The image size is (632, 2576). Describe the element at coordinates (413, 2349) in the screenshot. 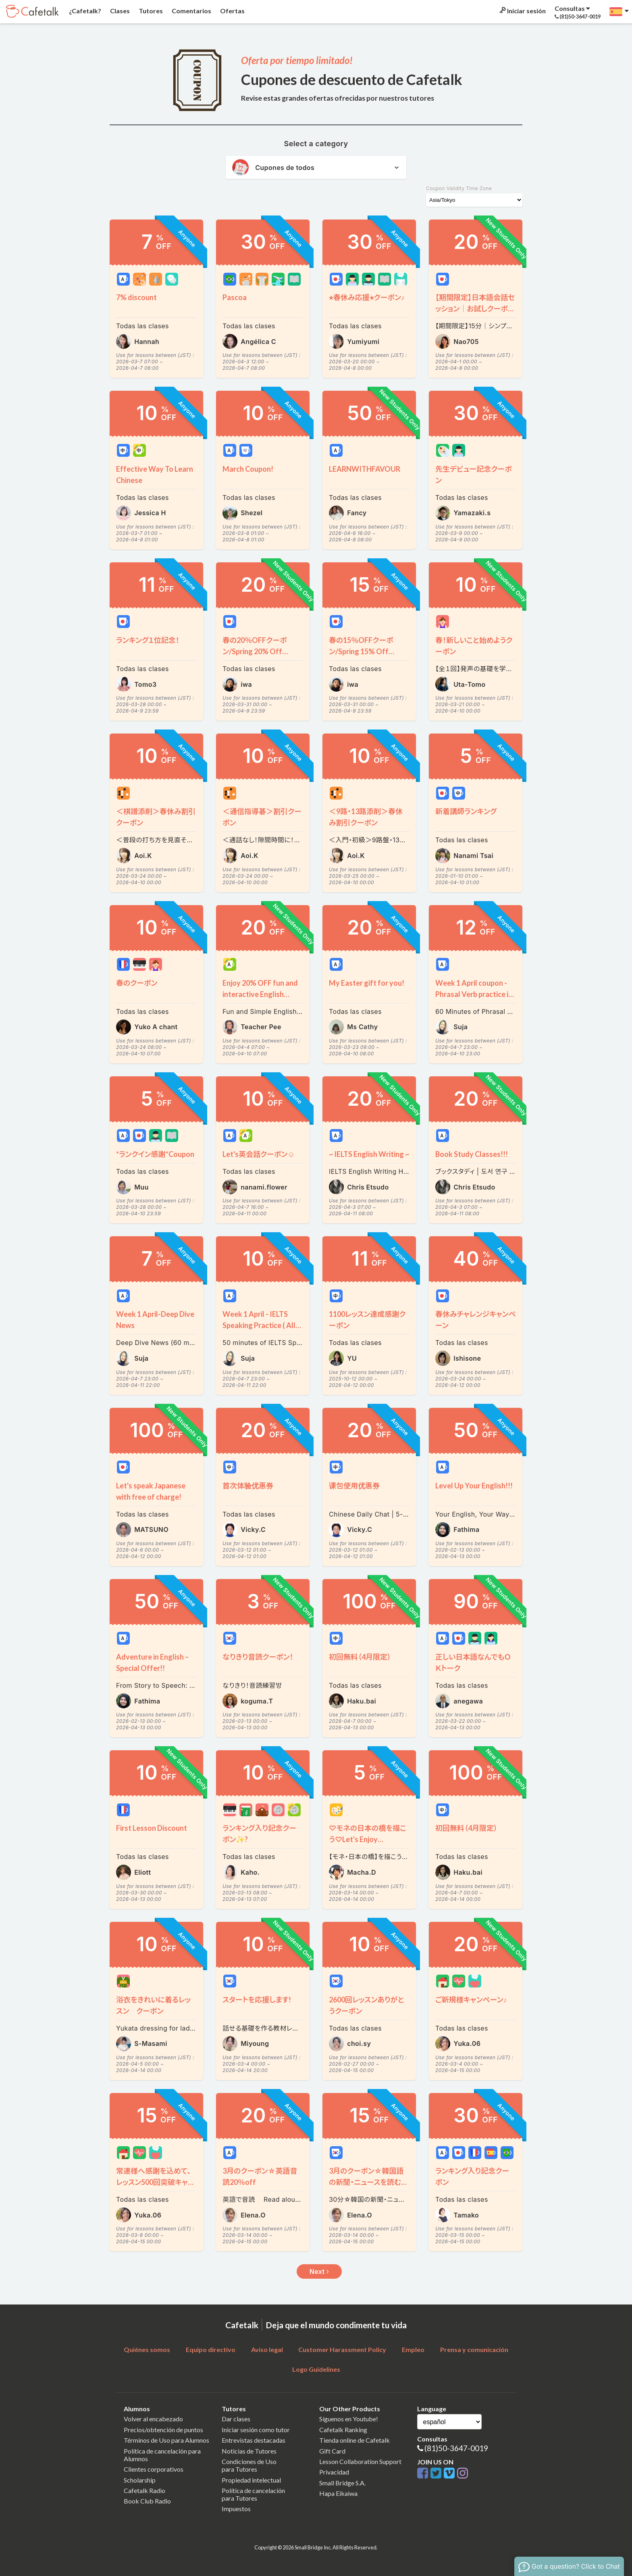

I see `Empleo` at that location.